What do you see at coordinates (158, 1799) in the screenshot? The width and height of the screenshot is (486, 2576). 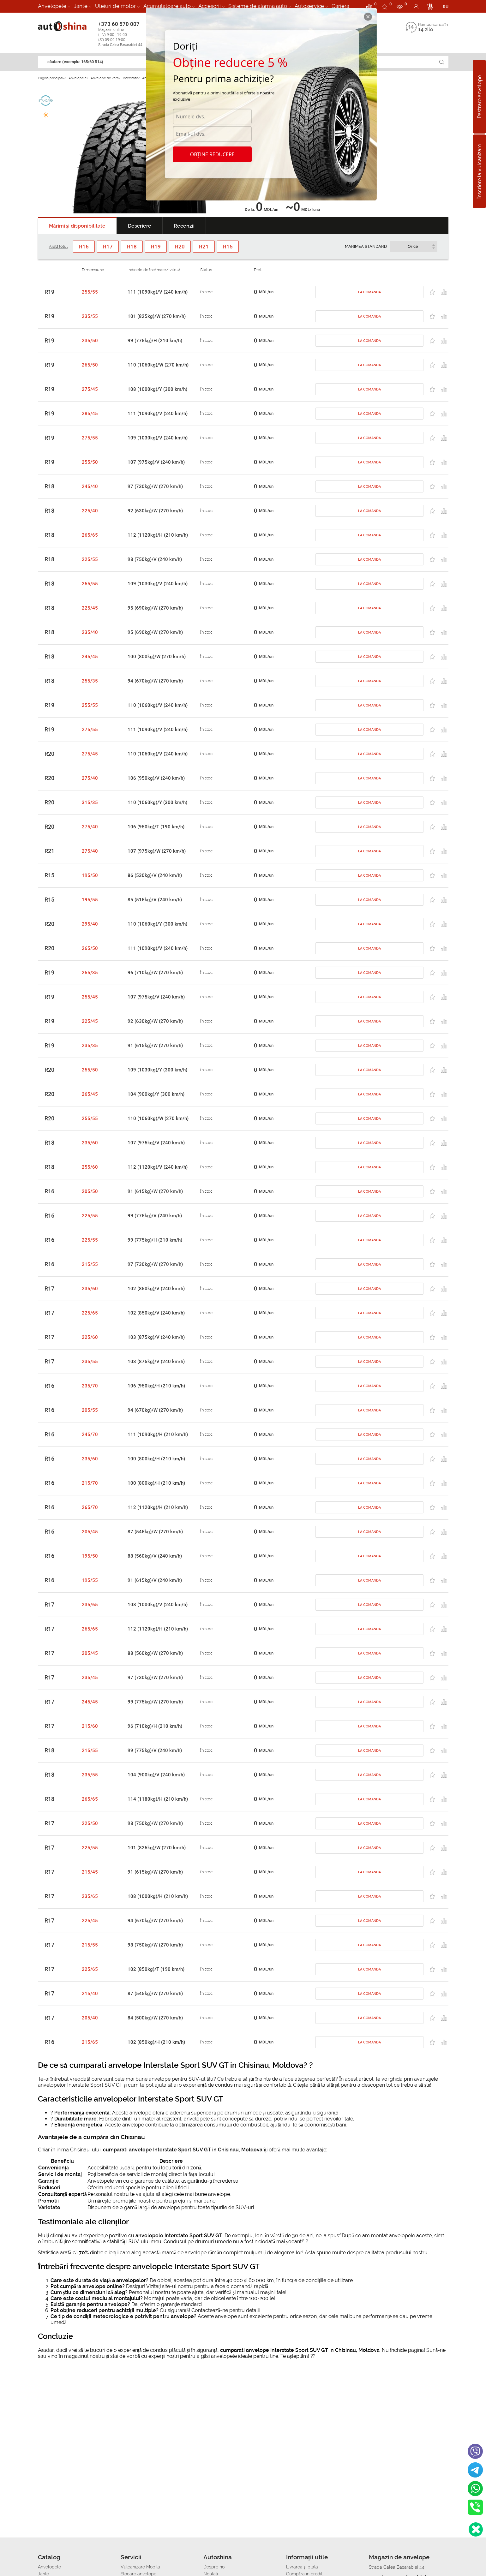 I see `114 (1180kg)/H (210 km/h)` at bounding box center [158, 1799].